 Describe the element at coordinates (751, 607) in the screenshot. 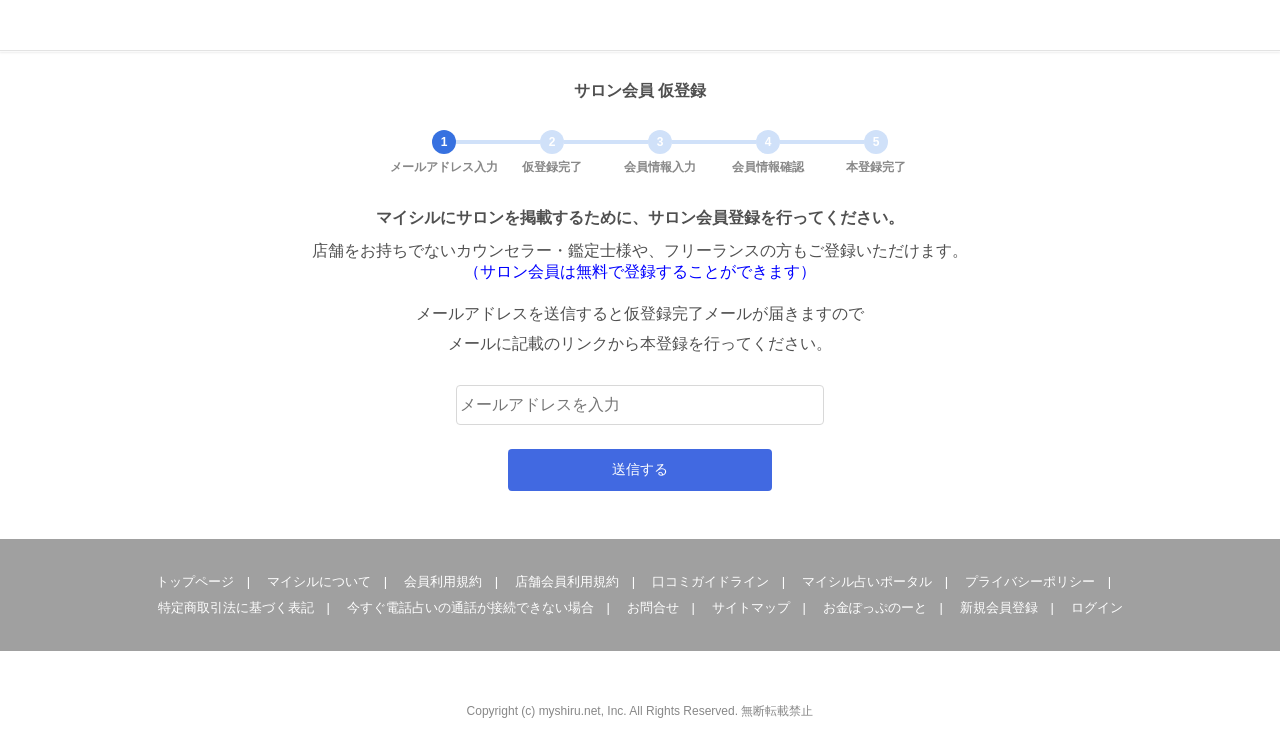

I see `サイトマップ` at that location.